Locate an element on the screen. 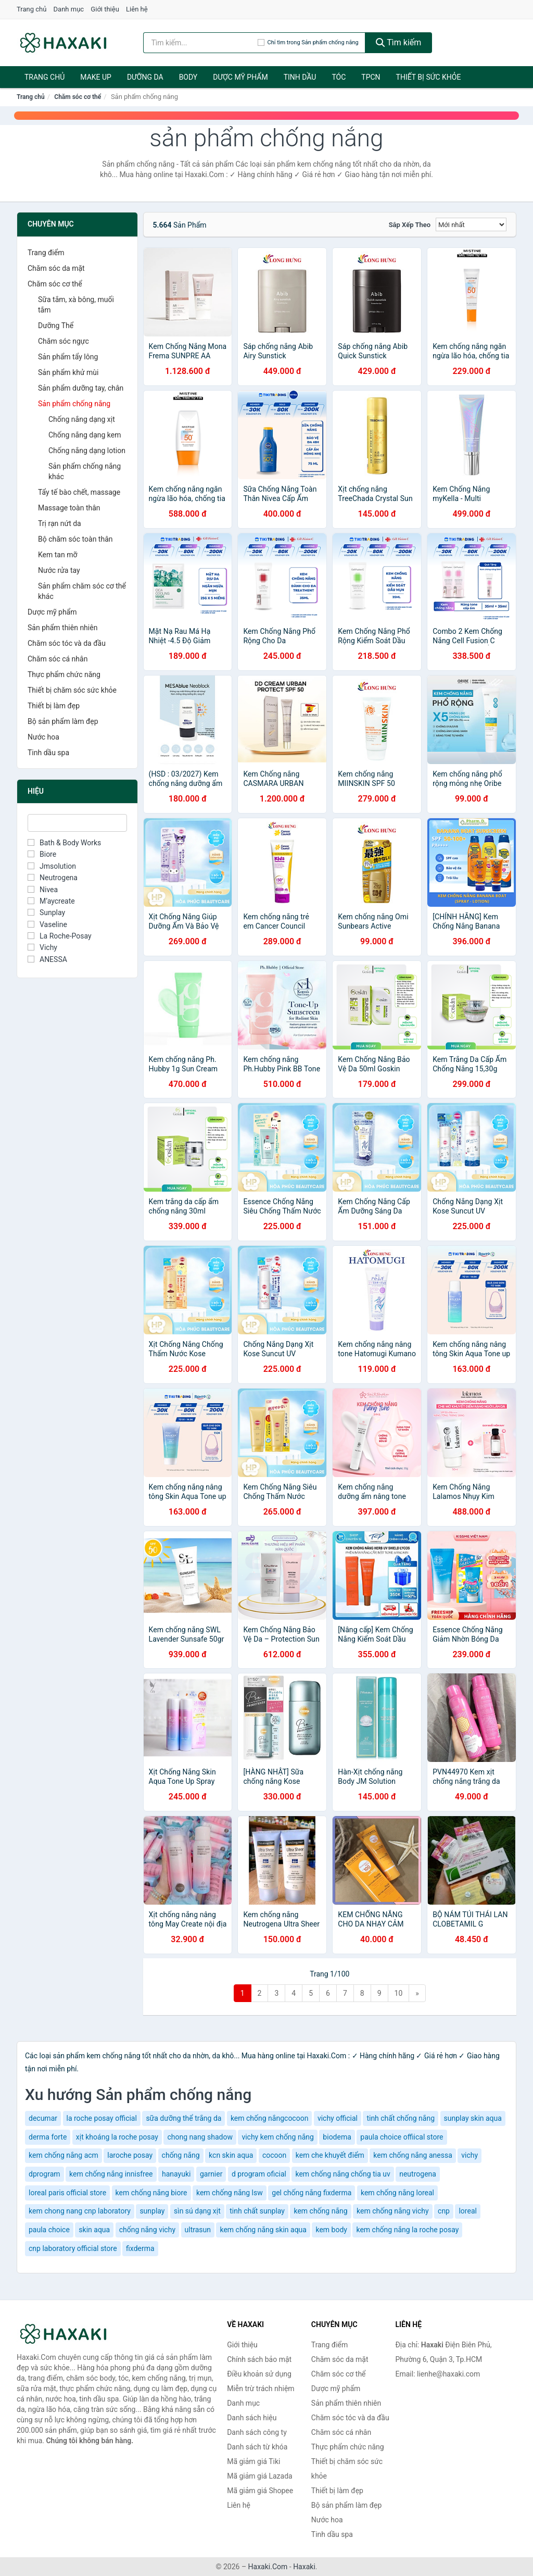  biodema is located at coordinates (337, 2137).